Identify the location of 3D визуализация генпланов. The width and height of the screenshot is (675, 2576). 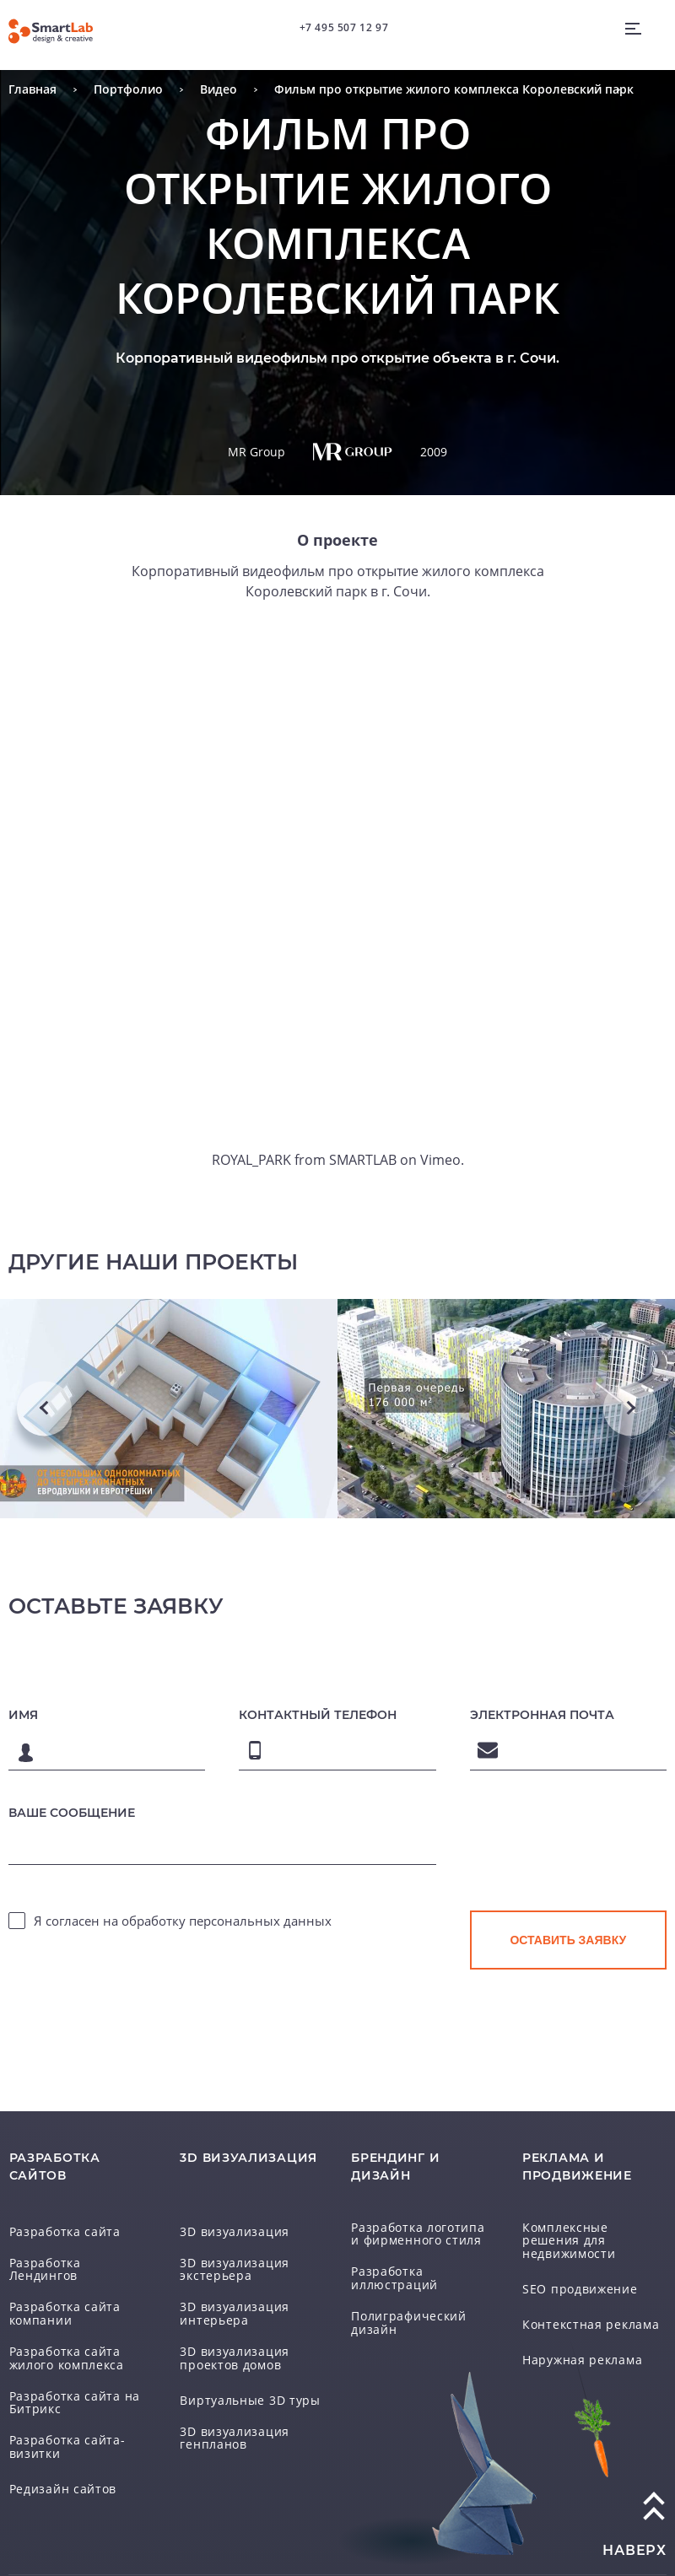
(228, 2433).